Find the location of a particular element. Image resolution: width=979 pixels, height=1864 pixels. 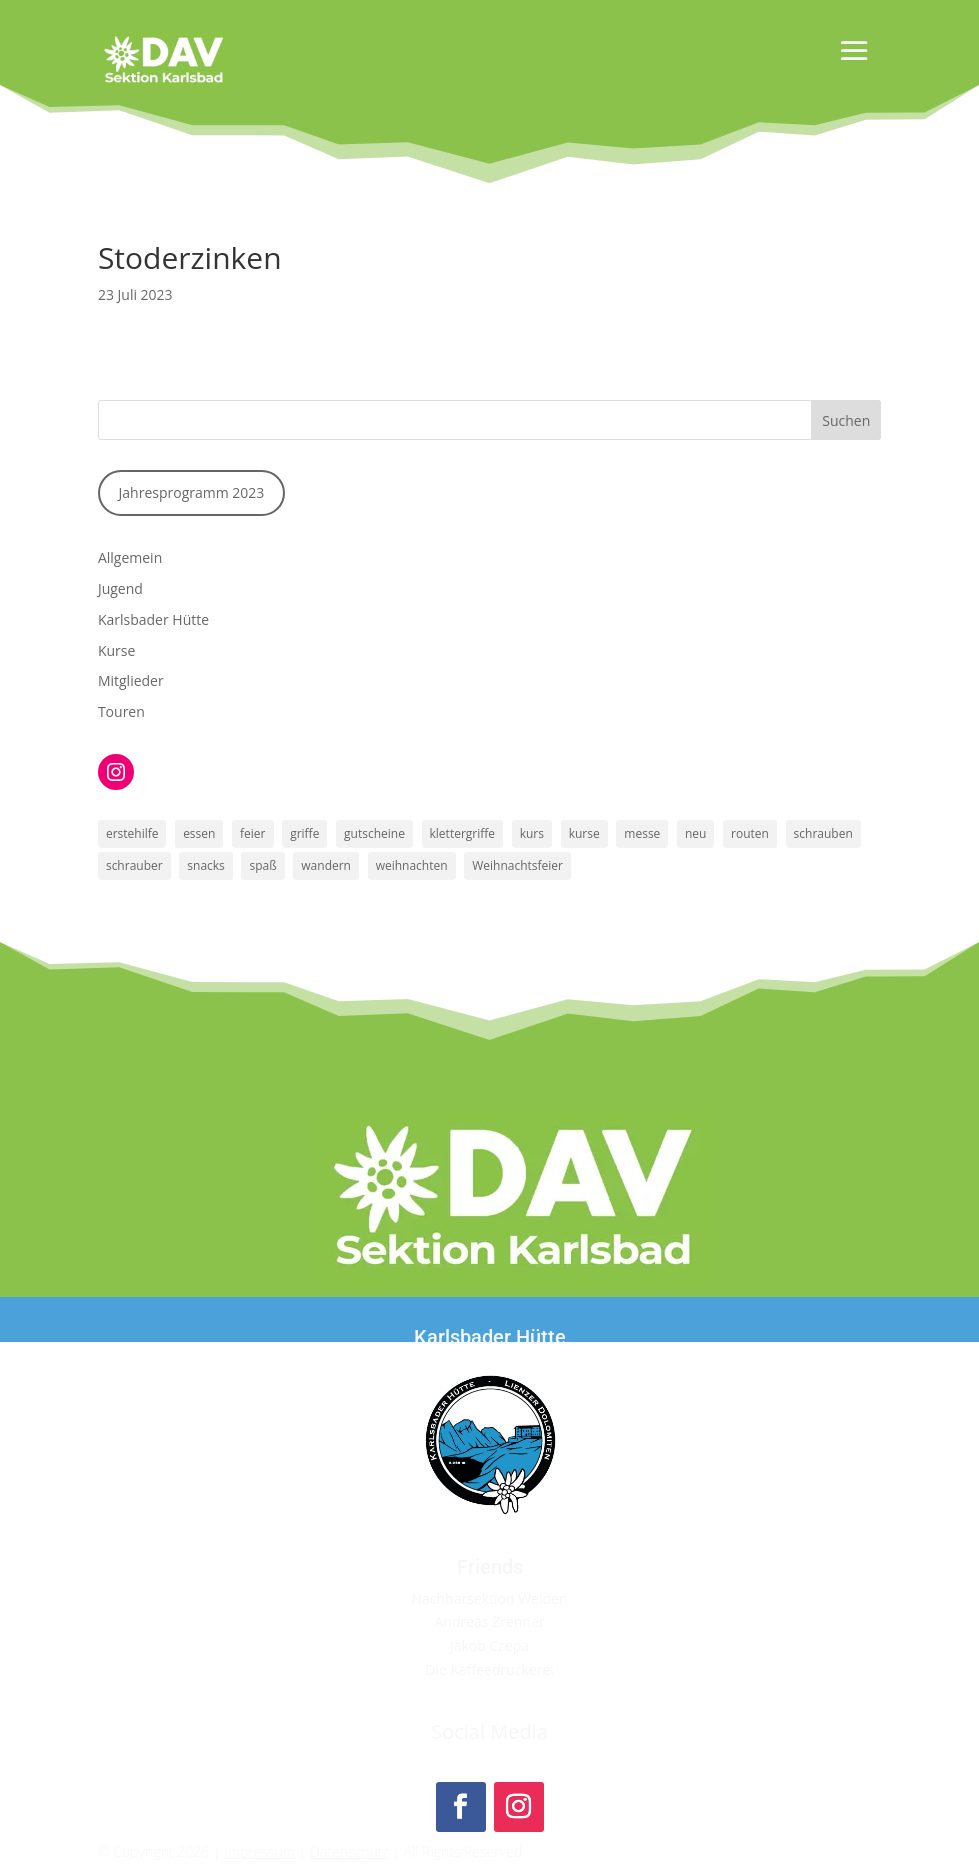

weihnachten [weihnachten (1 Eintrag)] is located at coordinates (412, 865).